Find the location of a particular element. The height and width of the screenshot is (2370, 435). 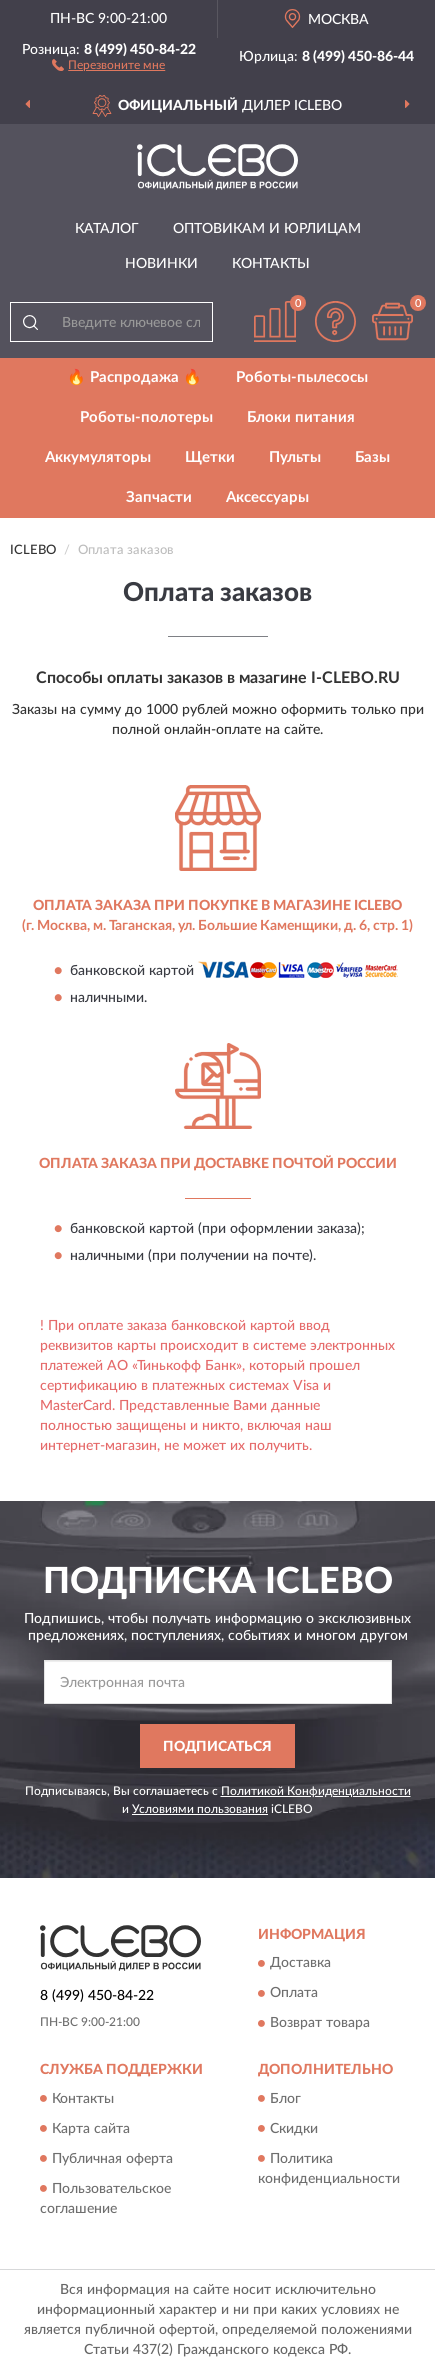

Роботы-полотеры is located at coordinates (146, 417).